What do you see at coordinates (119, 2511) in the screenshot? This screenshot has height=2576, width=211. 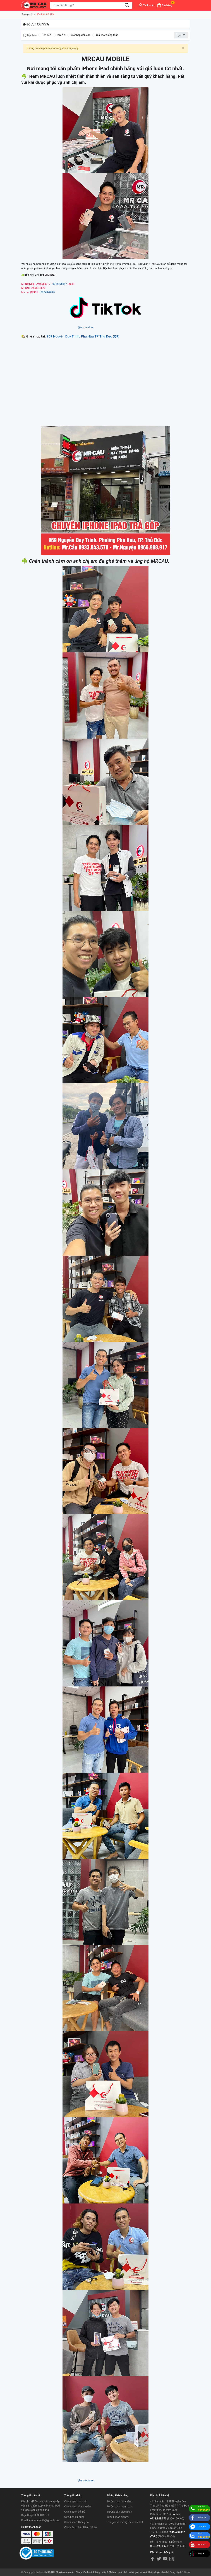 I see `Hướng dẫn giao nhận` at bounding box center [119, 2511].